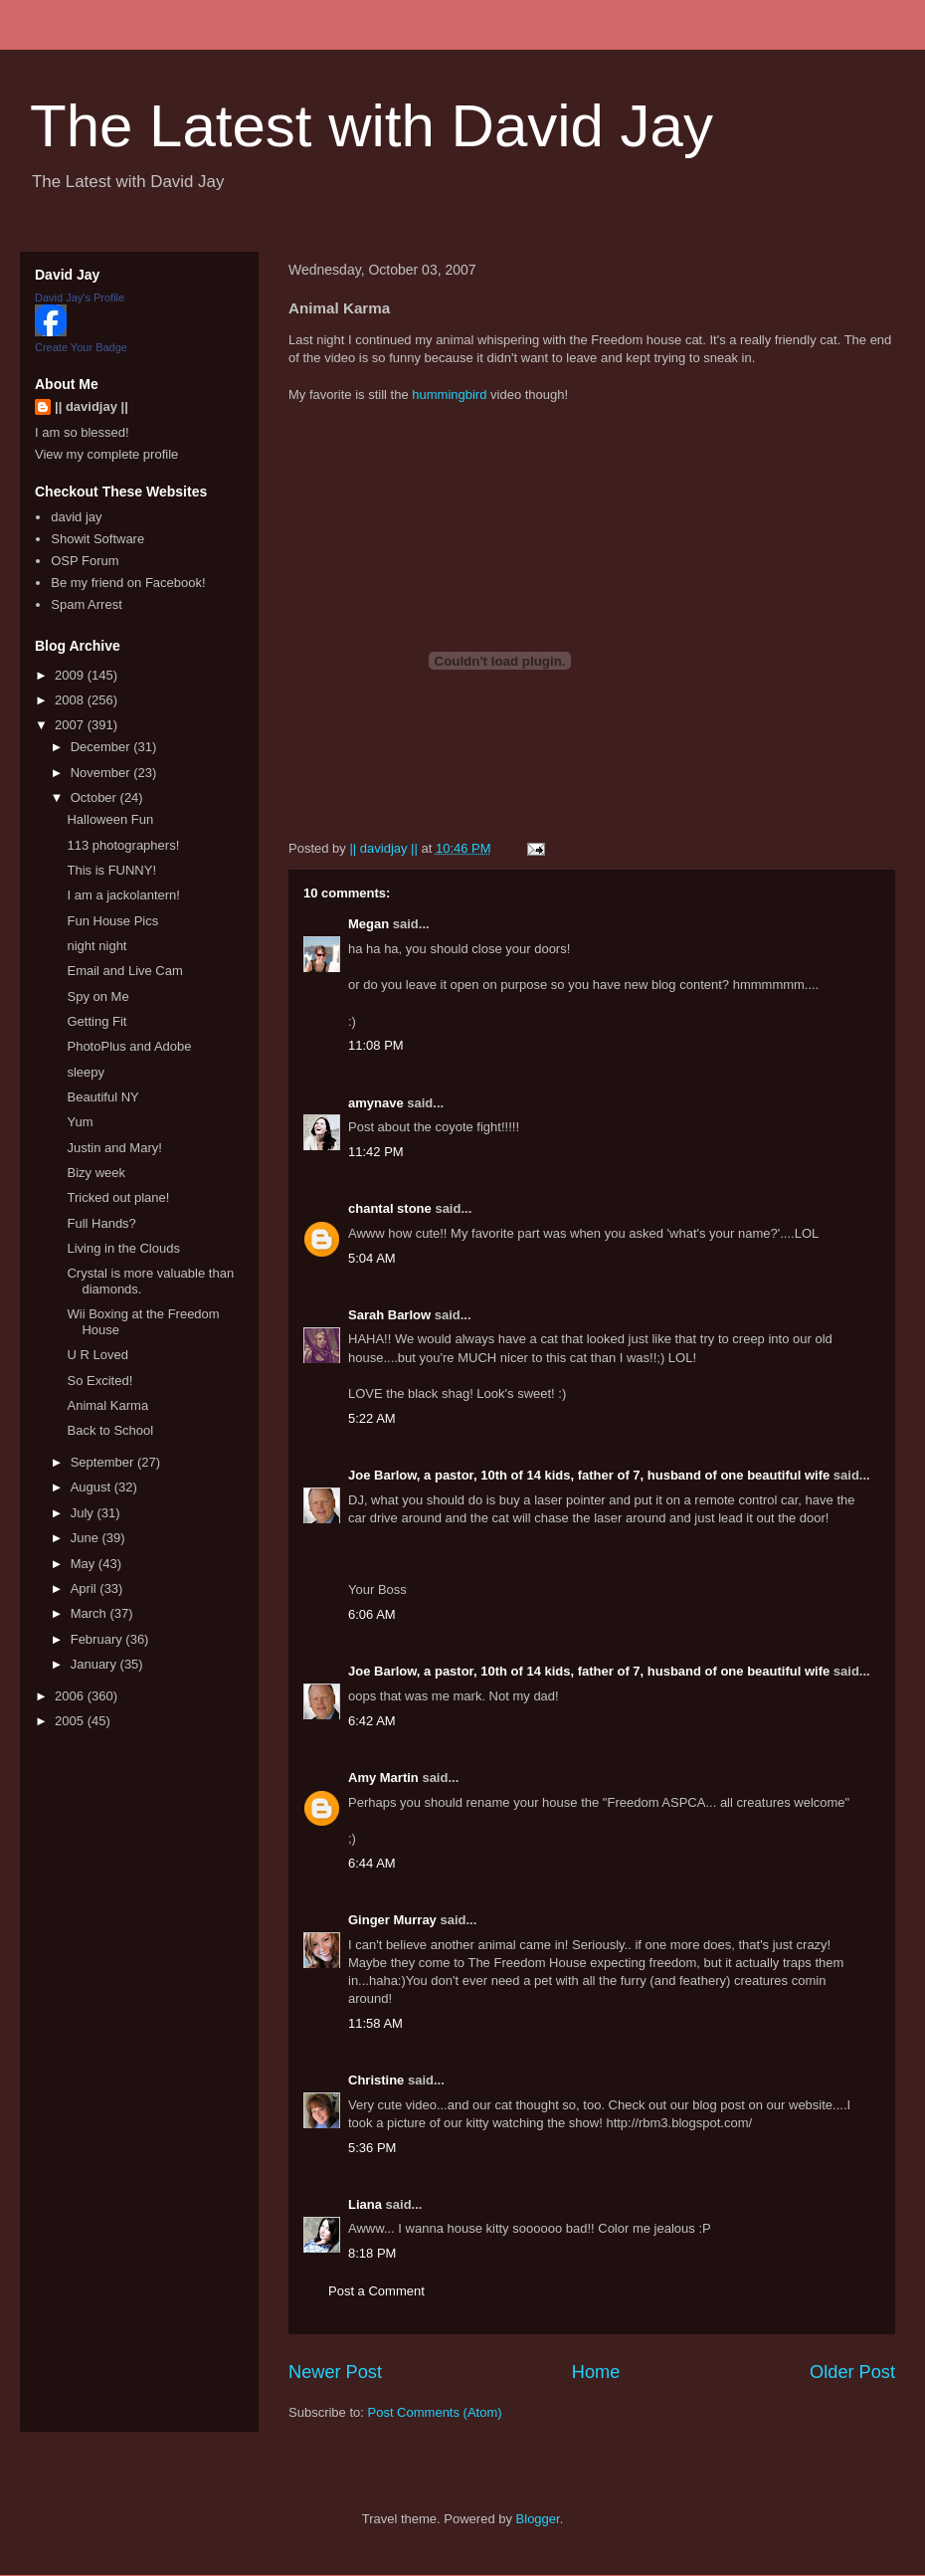  I want to click on So Excited!, so click(99, 1380).